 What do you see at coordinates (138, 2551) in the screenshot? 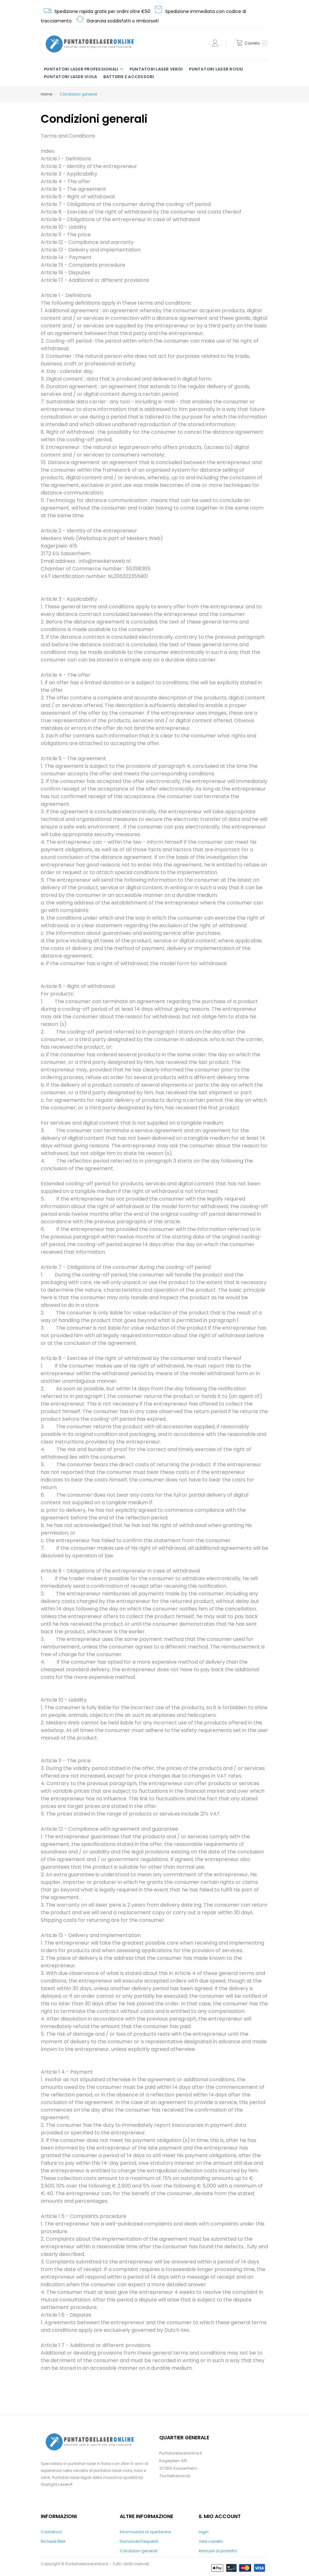
I see `Condizioni generali` at bounding box center [138, 2551].